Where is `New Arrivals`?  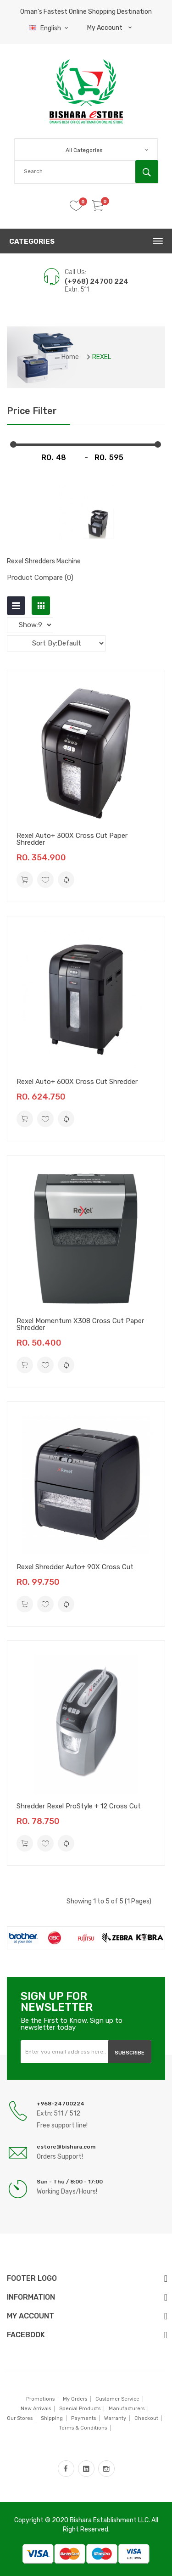
New Arrivals is located at coordinates (36, 2409).